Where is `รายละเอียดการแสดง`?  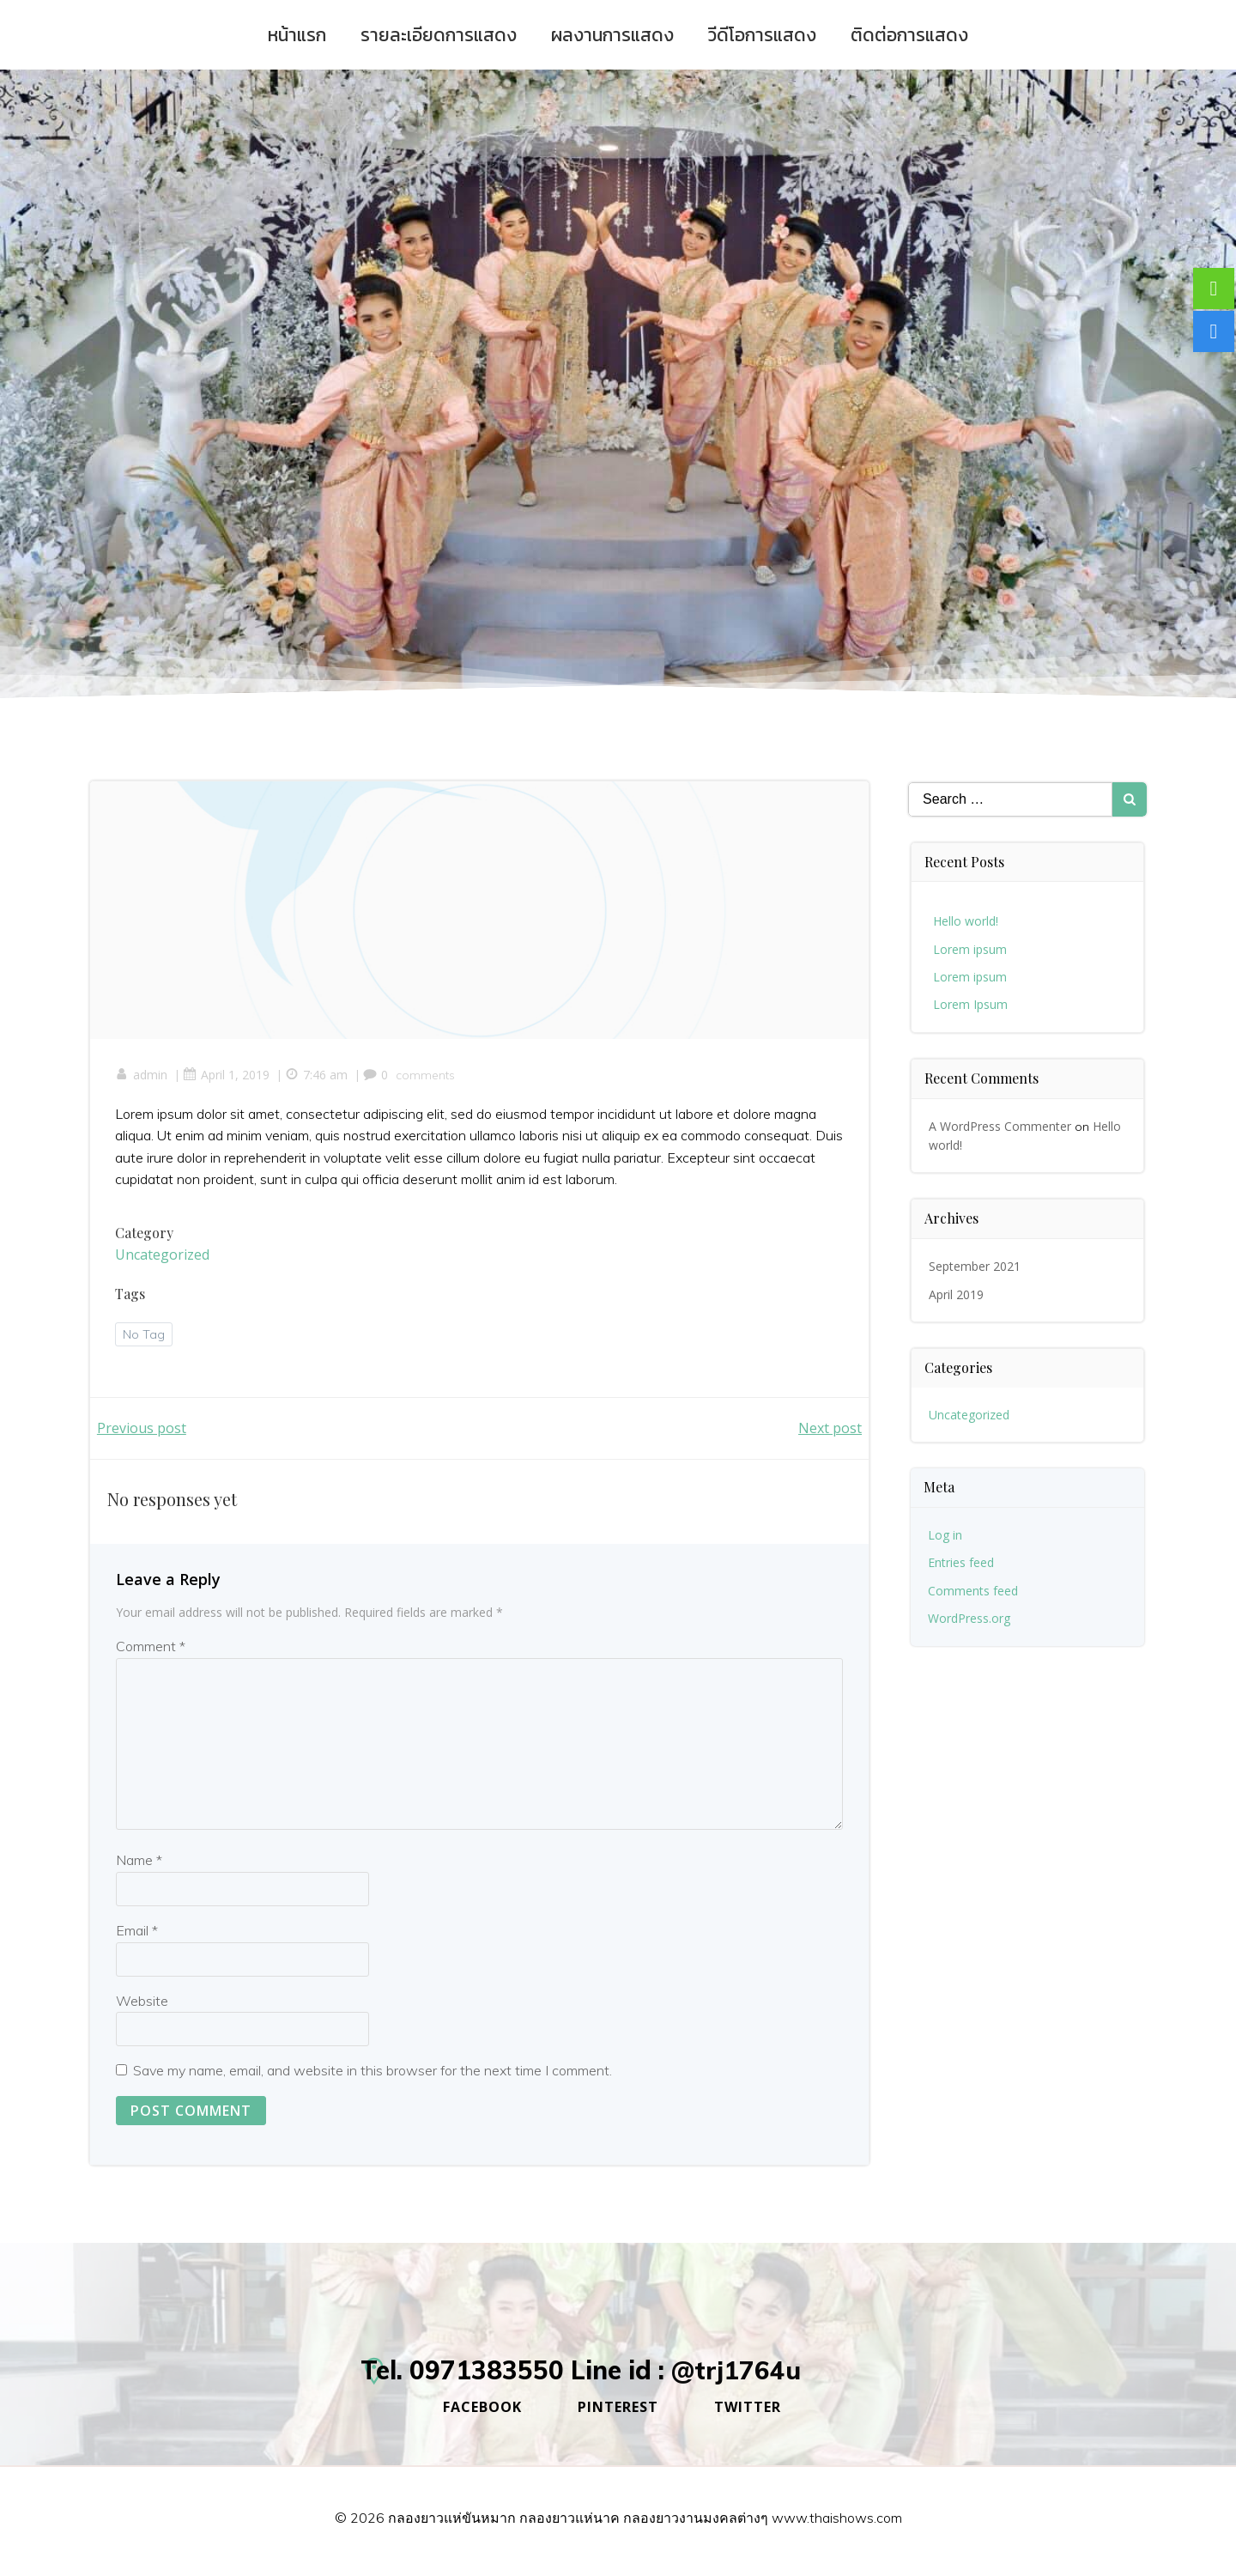 รายละเอียดการแสดง is located at coordinates (438, 34).